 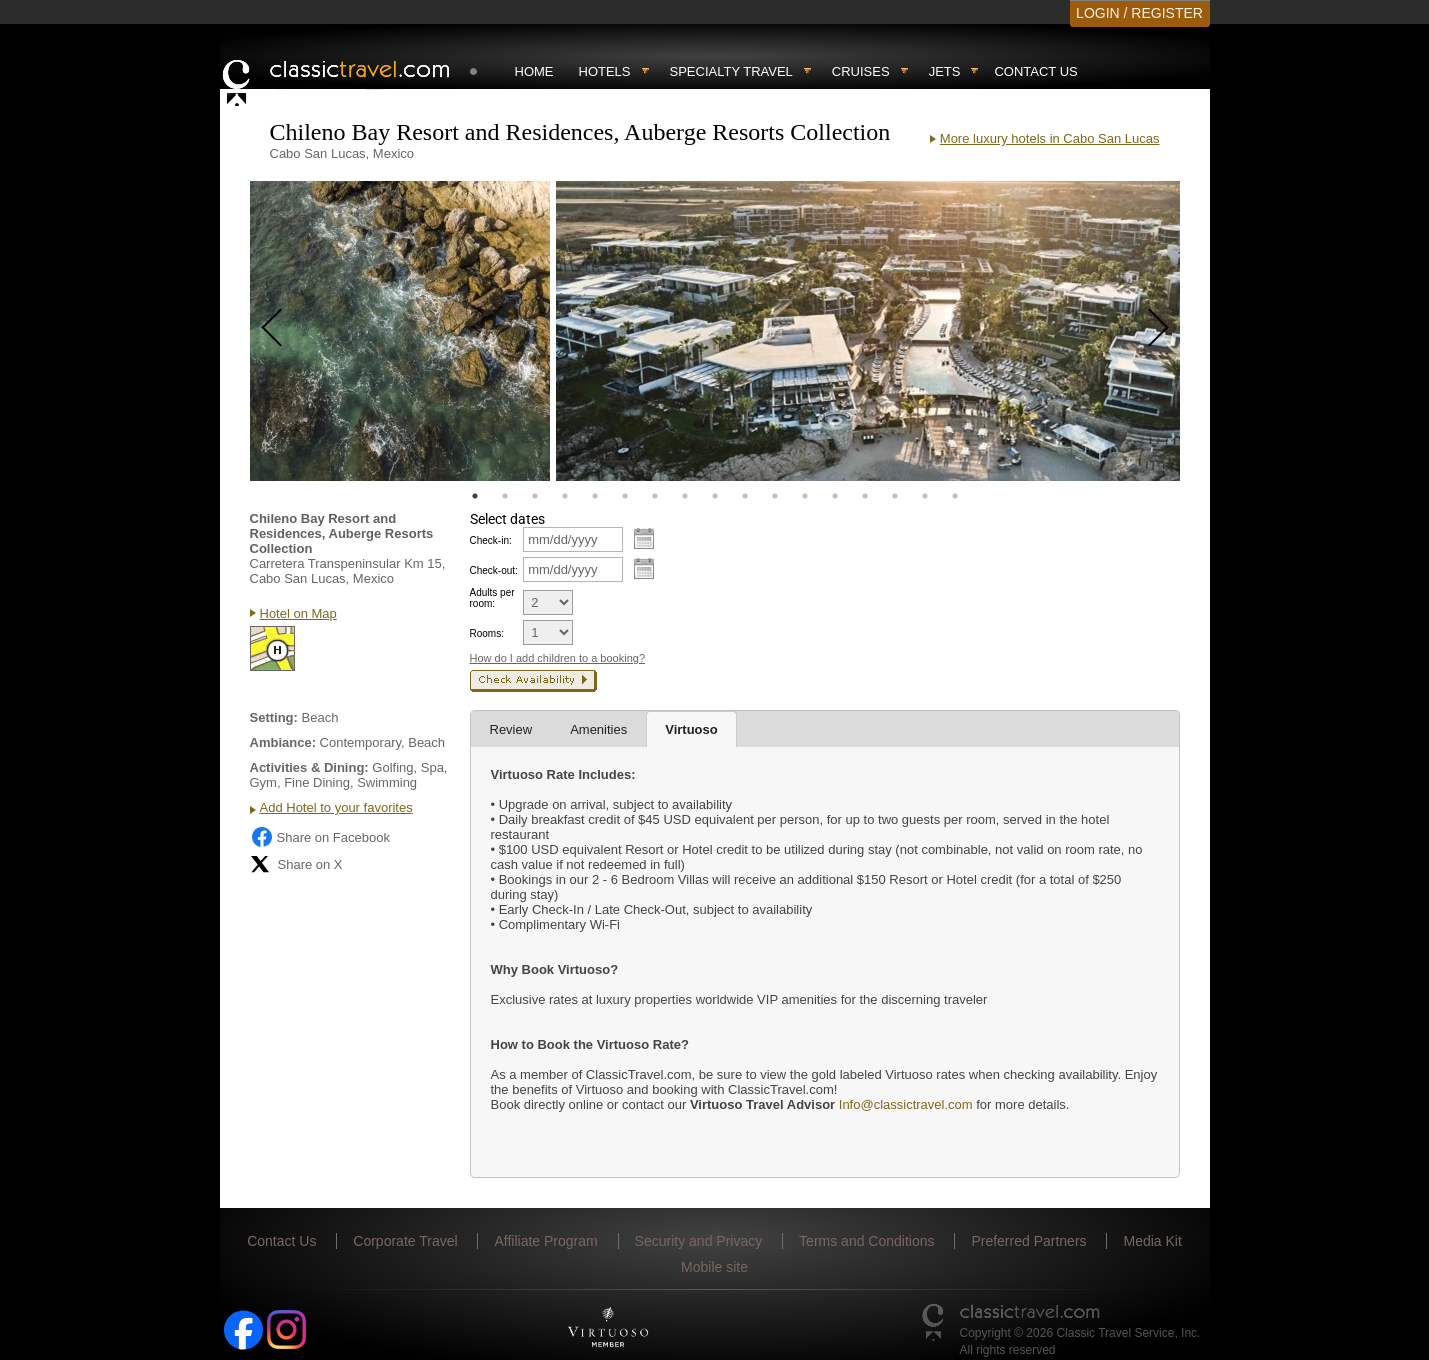 What do you see at coordinates (861, 71) in the screenshot?
I see `Cruises` at bounding box center [861, 71].